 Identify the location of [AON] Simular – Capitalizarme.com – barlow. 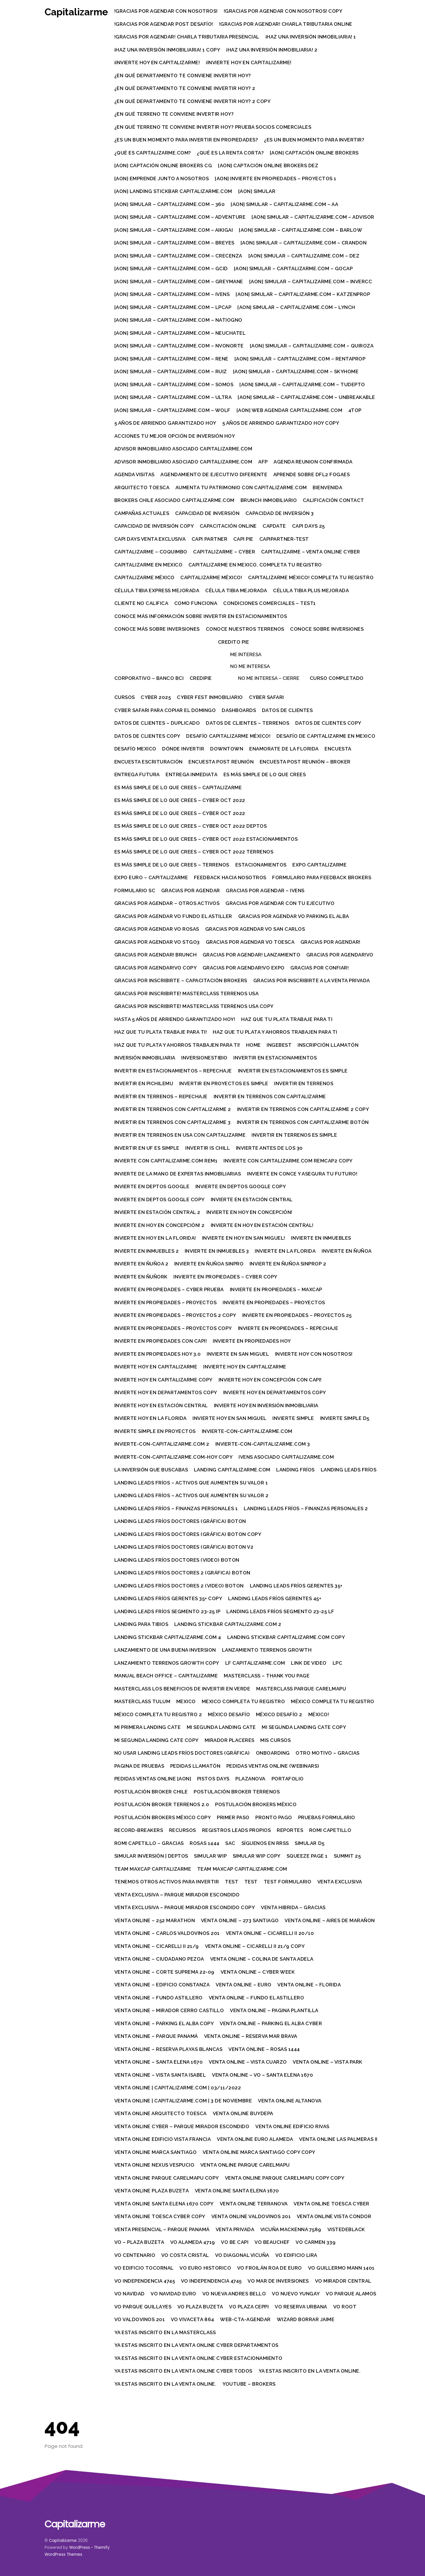
(301, 230).